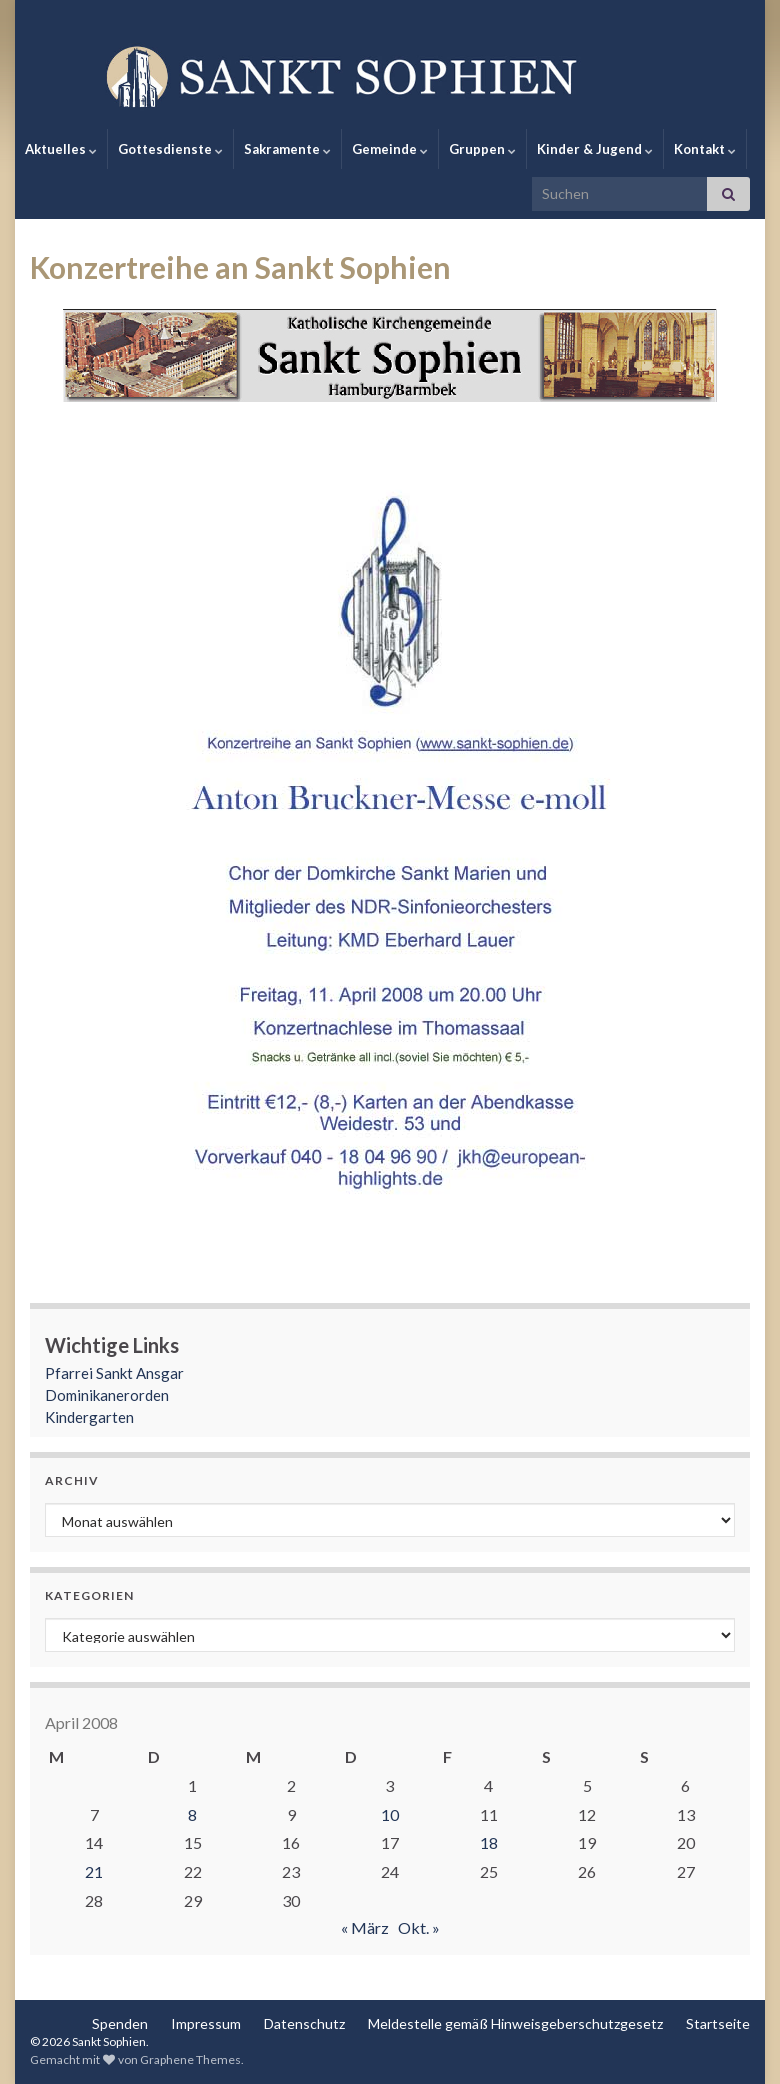 The image size is (780, 2084). I want to click on 21 [Beiträge veröffentlicht am 21. April 2008], so click(94, 1871).